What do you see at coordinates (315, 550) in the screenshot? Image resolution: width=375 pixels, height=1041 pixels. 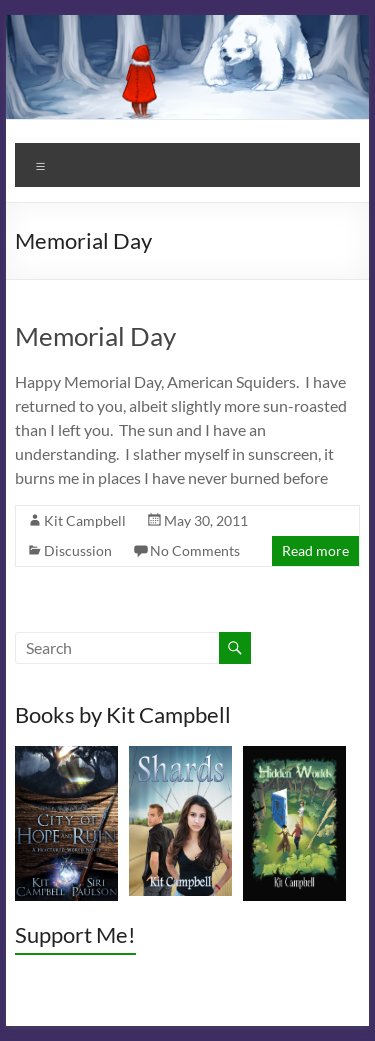 I see `Read more` at bounding box center [315, 550].